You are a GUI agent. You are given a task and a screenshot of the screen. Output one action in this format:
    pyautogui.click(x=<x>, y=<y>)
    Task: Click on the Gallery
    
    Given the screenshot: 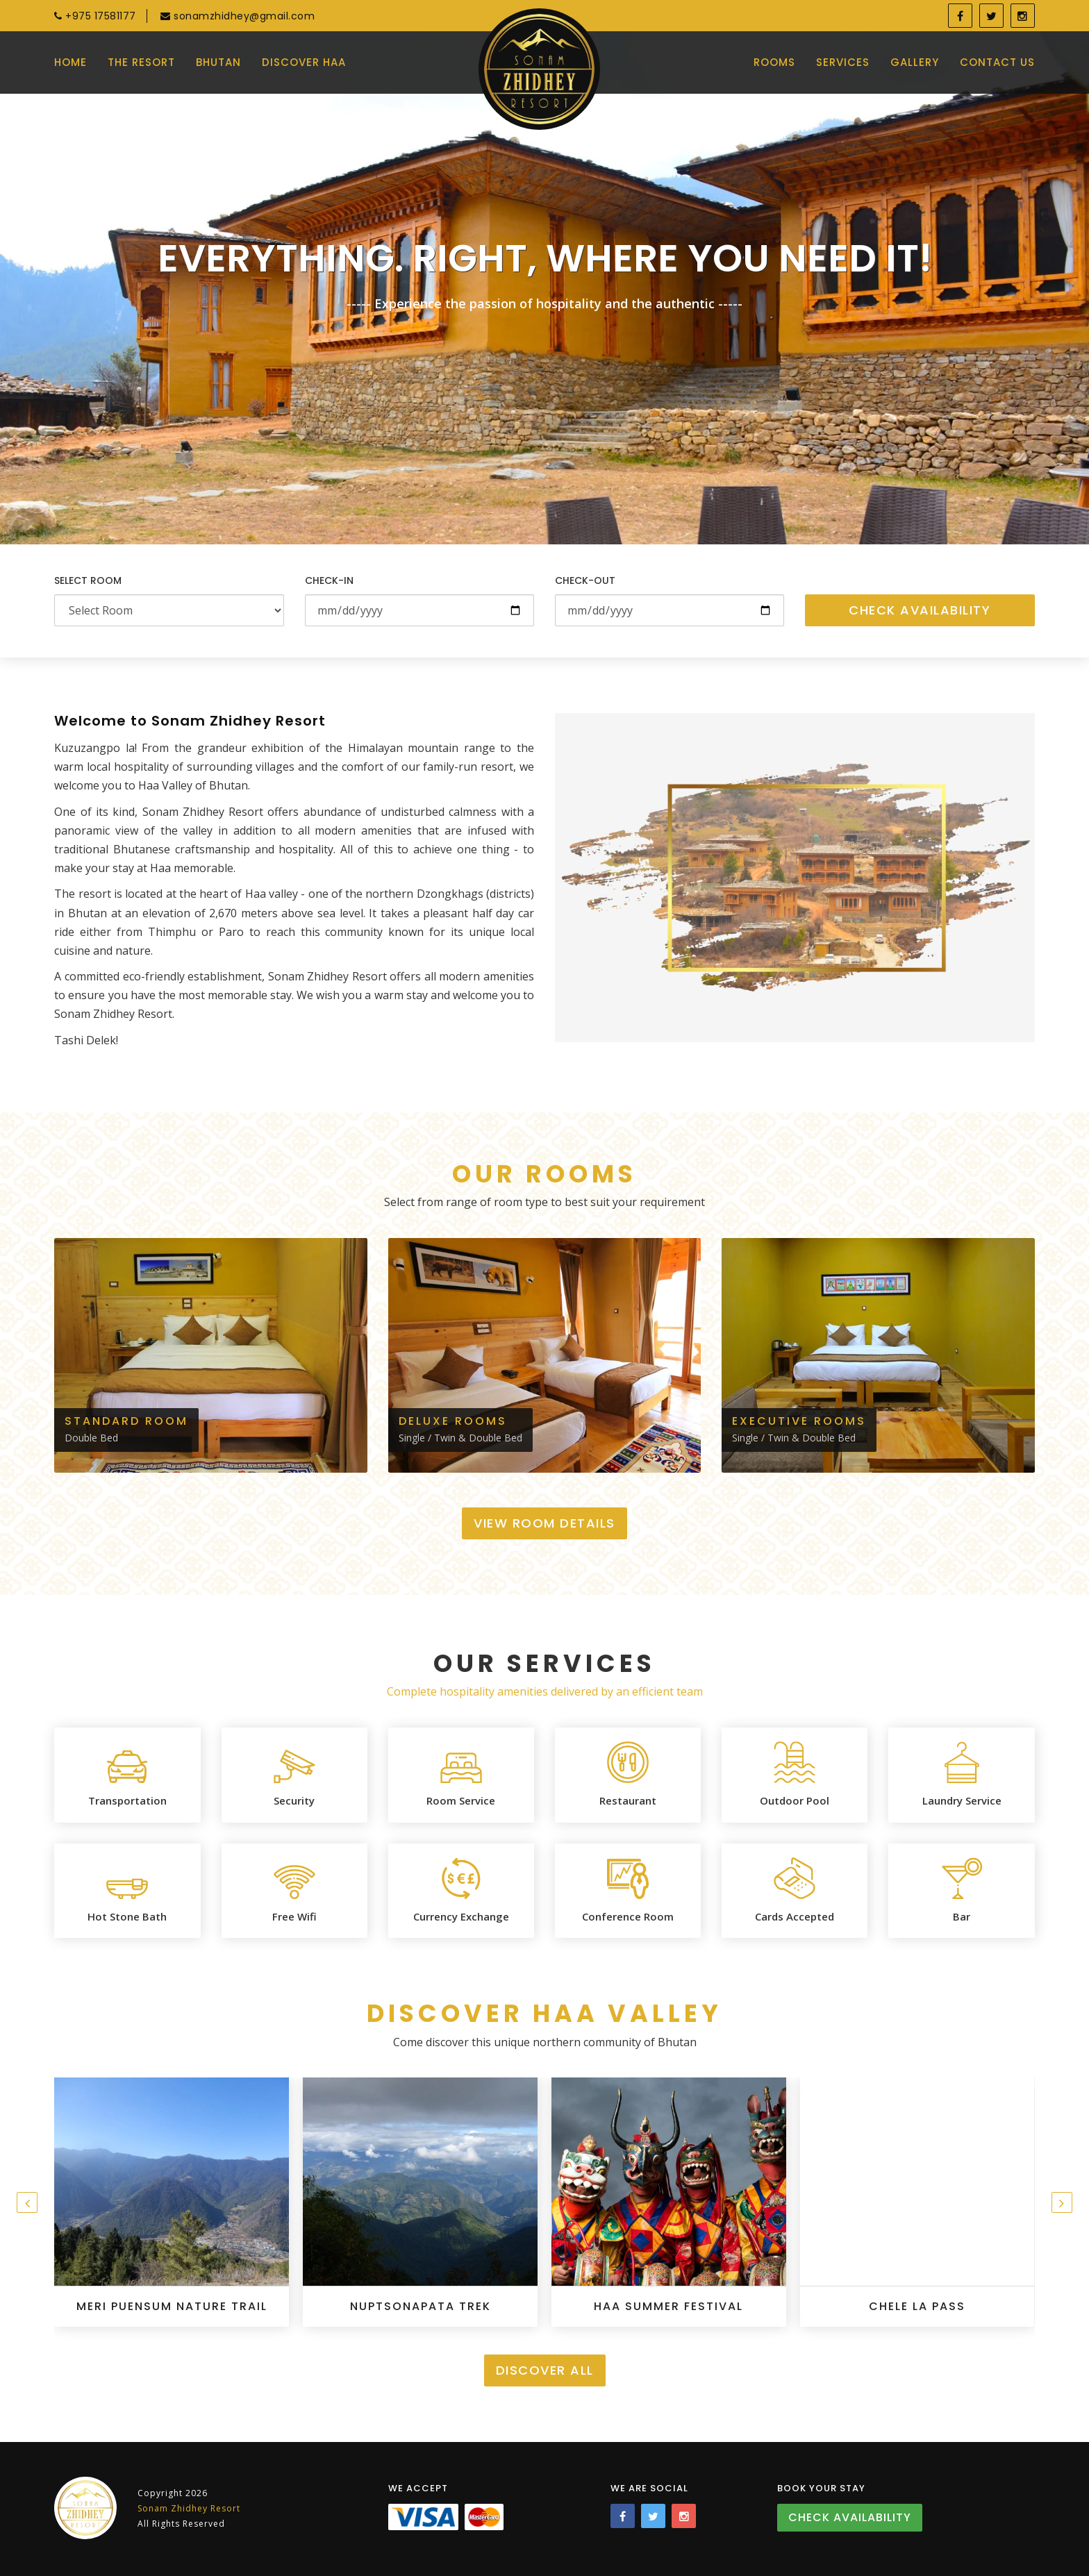 What is the action you would take?
    pyautogui.click(x=914, y=62)
    